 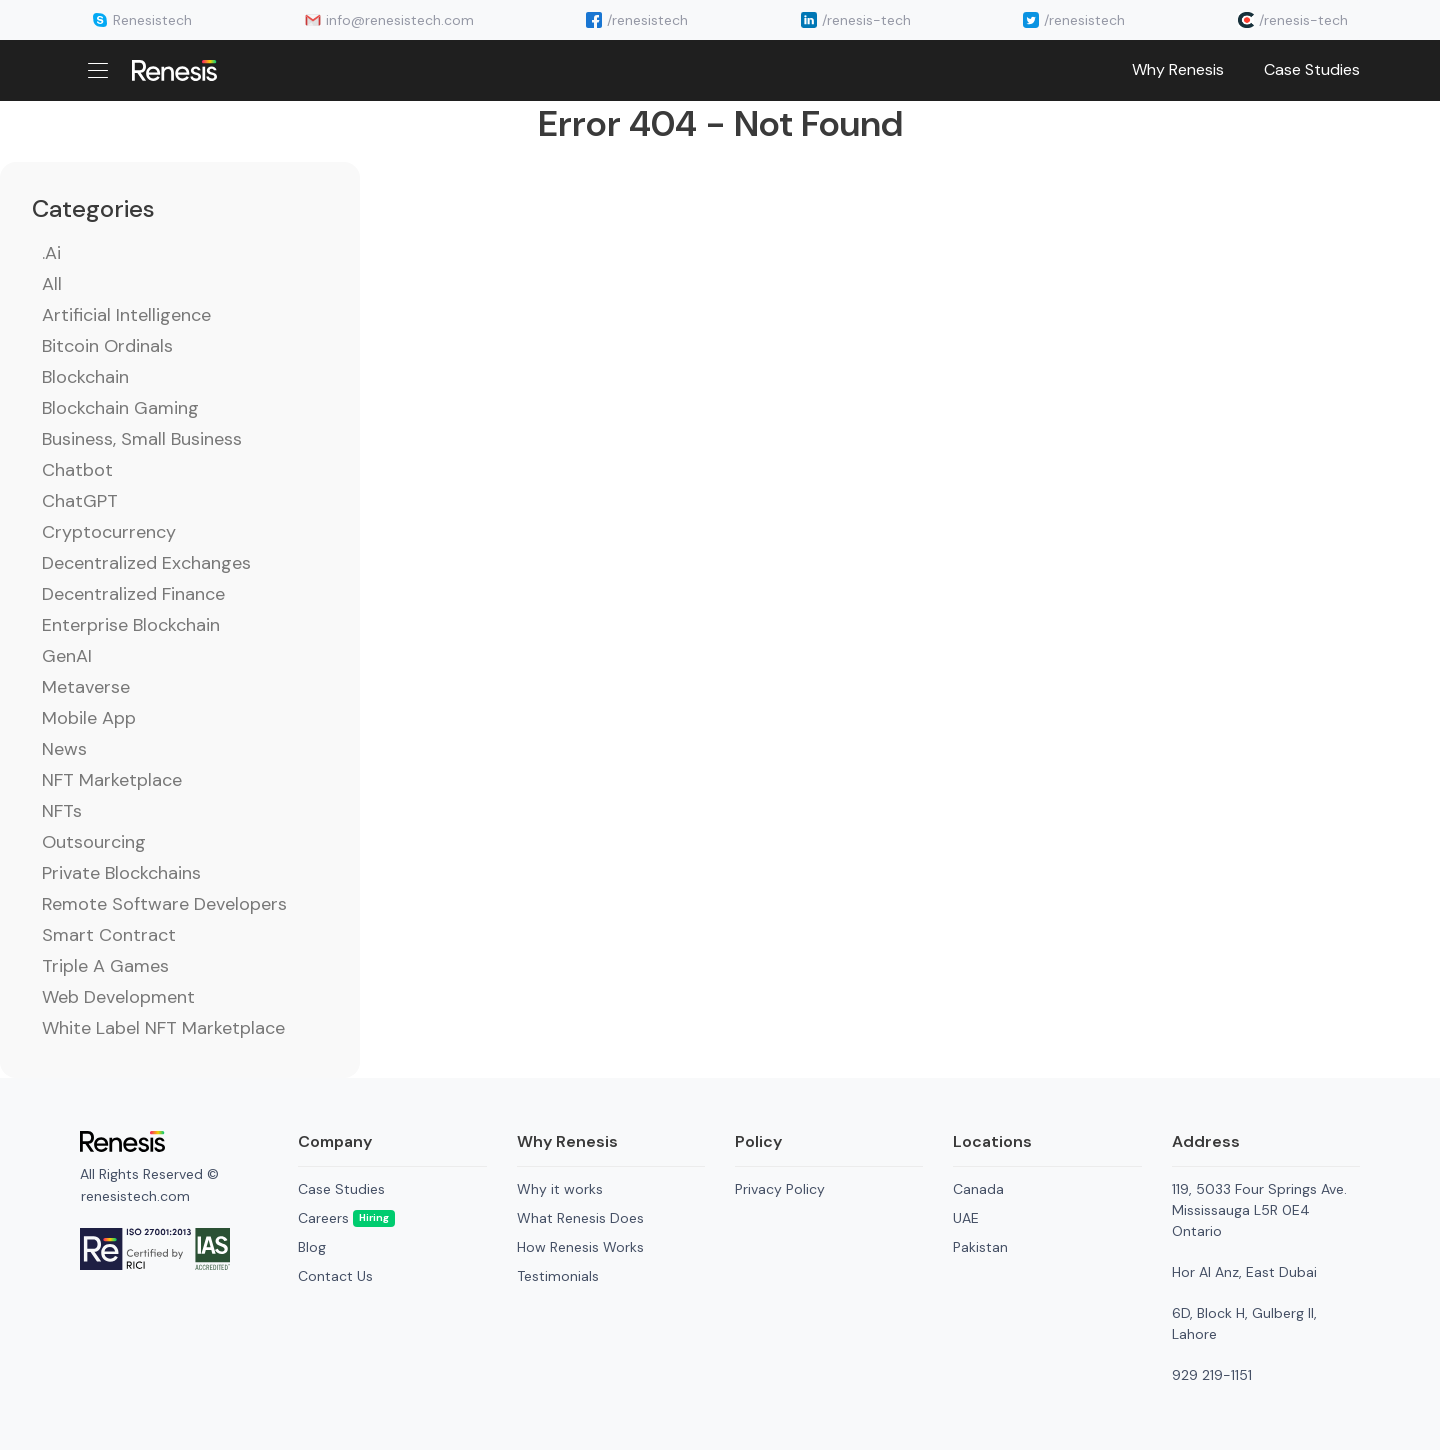 What do you see at coordinates (89, 718) in the screenshot?
I see `Mobile App` at bounding box center [89, 718].